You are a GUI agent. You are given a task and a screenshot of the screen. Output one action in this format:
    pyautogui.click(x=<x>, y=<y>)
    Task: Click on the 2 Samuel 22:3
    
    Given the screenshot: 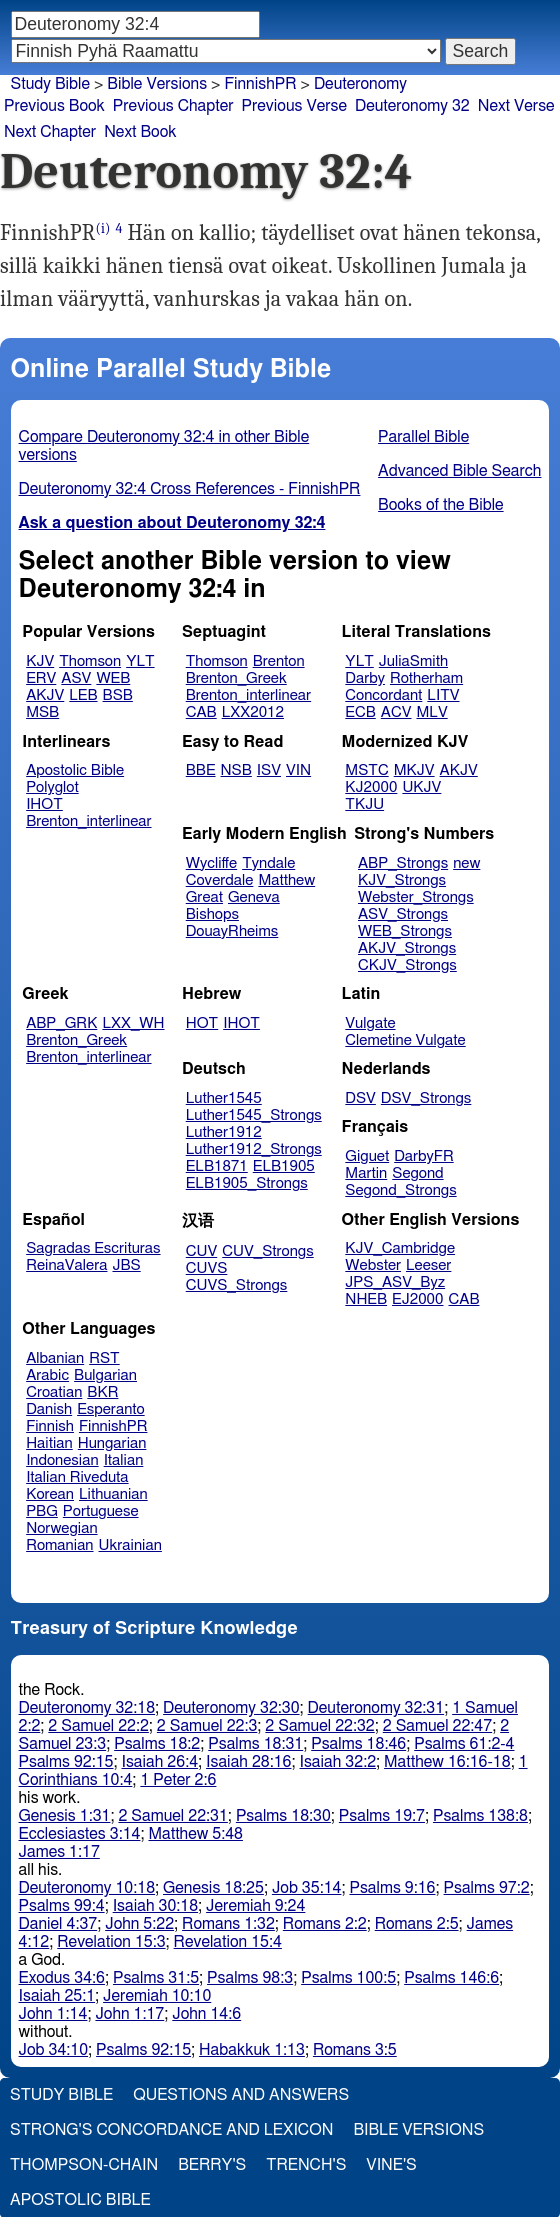 What is the action you would take?
    pyautogui.click(x=207, y=1726)
    